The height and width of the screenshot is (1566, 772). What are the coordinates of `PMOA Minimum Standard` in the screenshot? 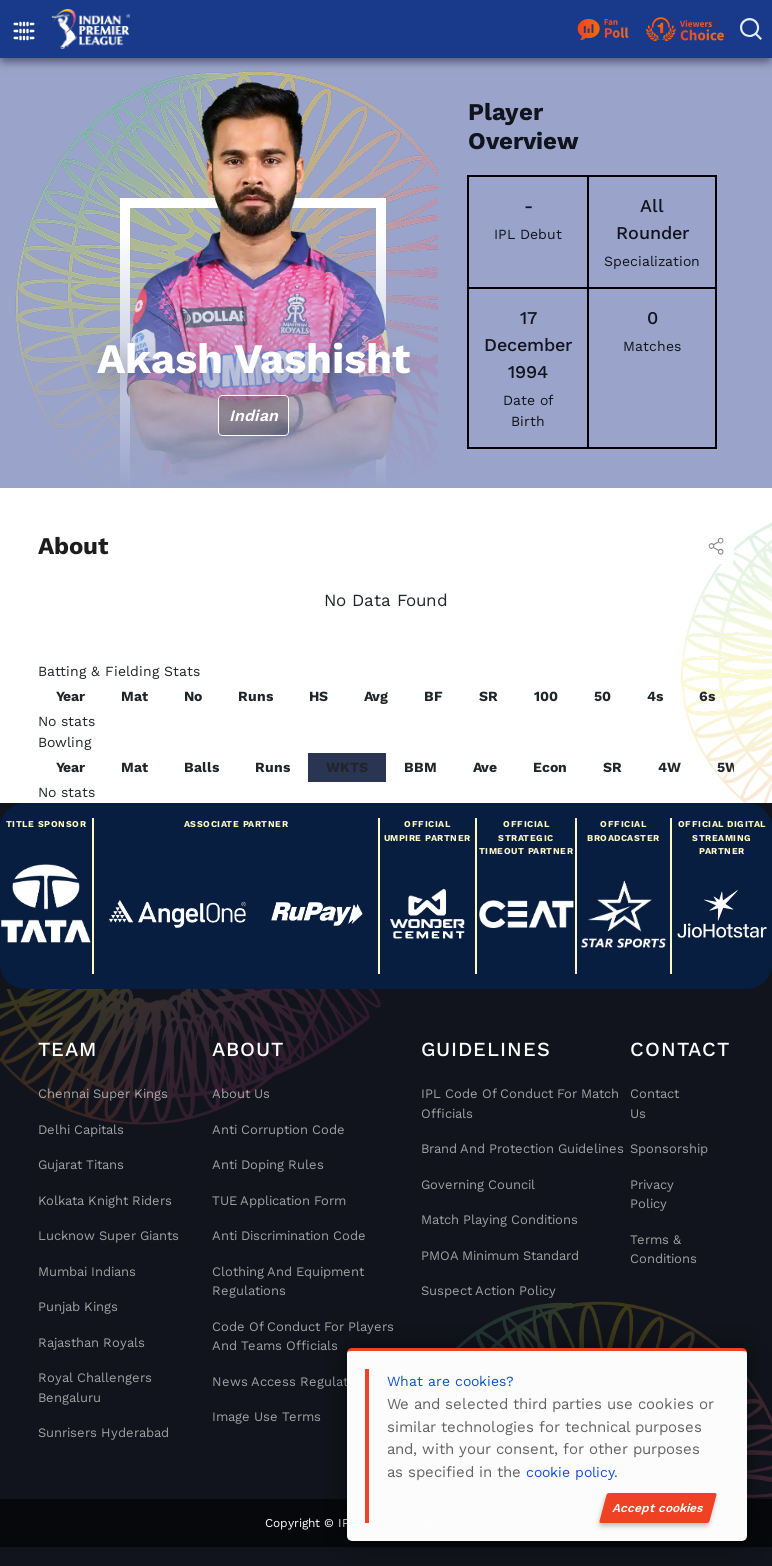 It's located at (500, 1255).